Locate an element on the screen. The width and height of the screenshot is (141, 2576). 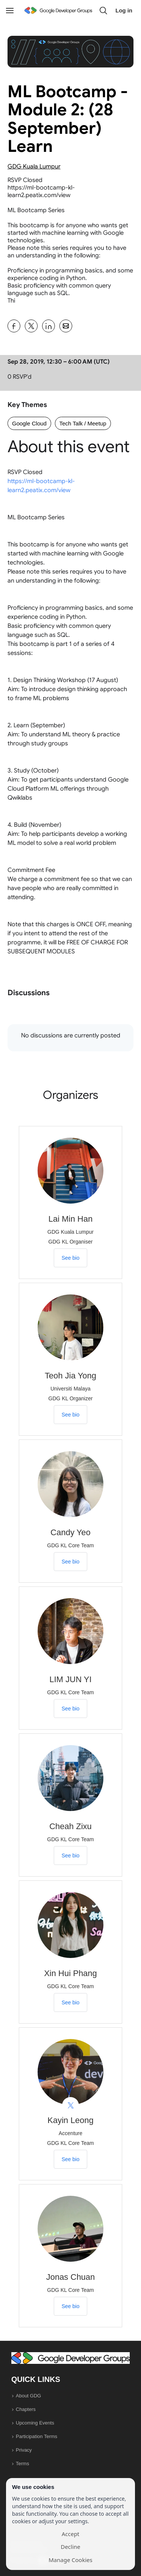
[Share ML Bootcamp - Module 2: (28 September) Learn on Email] is located at coordinates (66, 326).